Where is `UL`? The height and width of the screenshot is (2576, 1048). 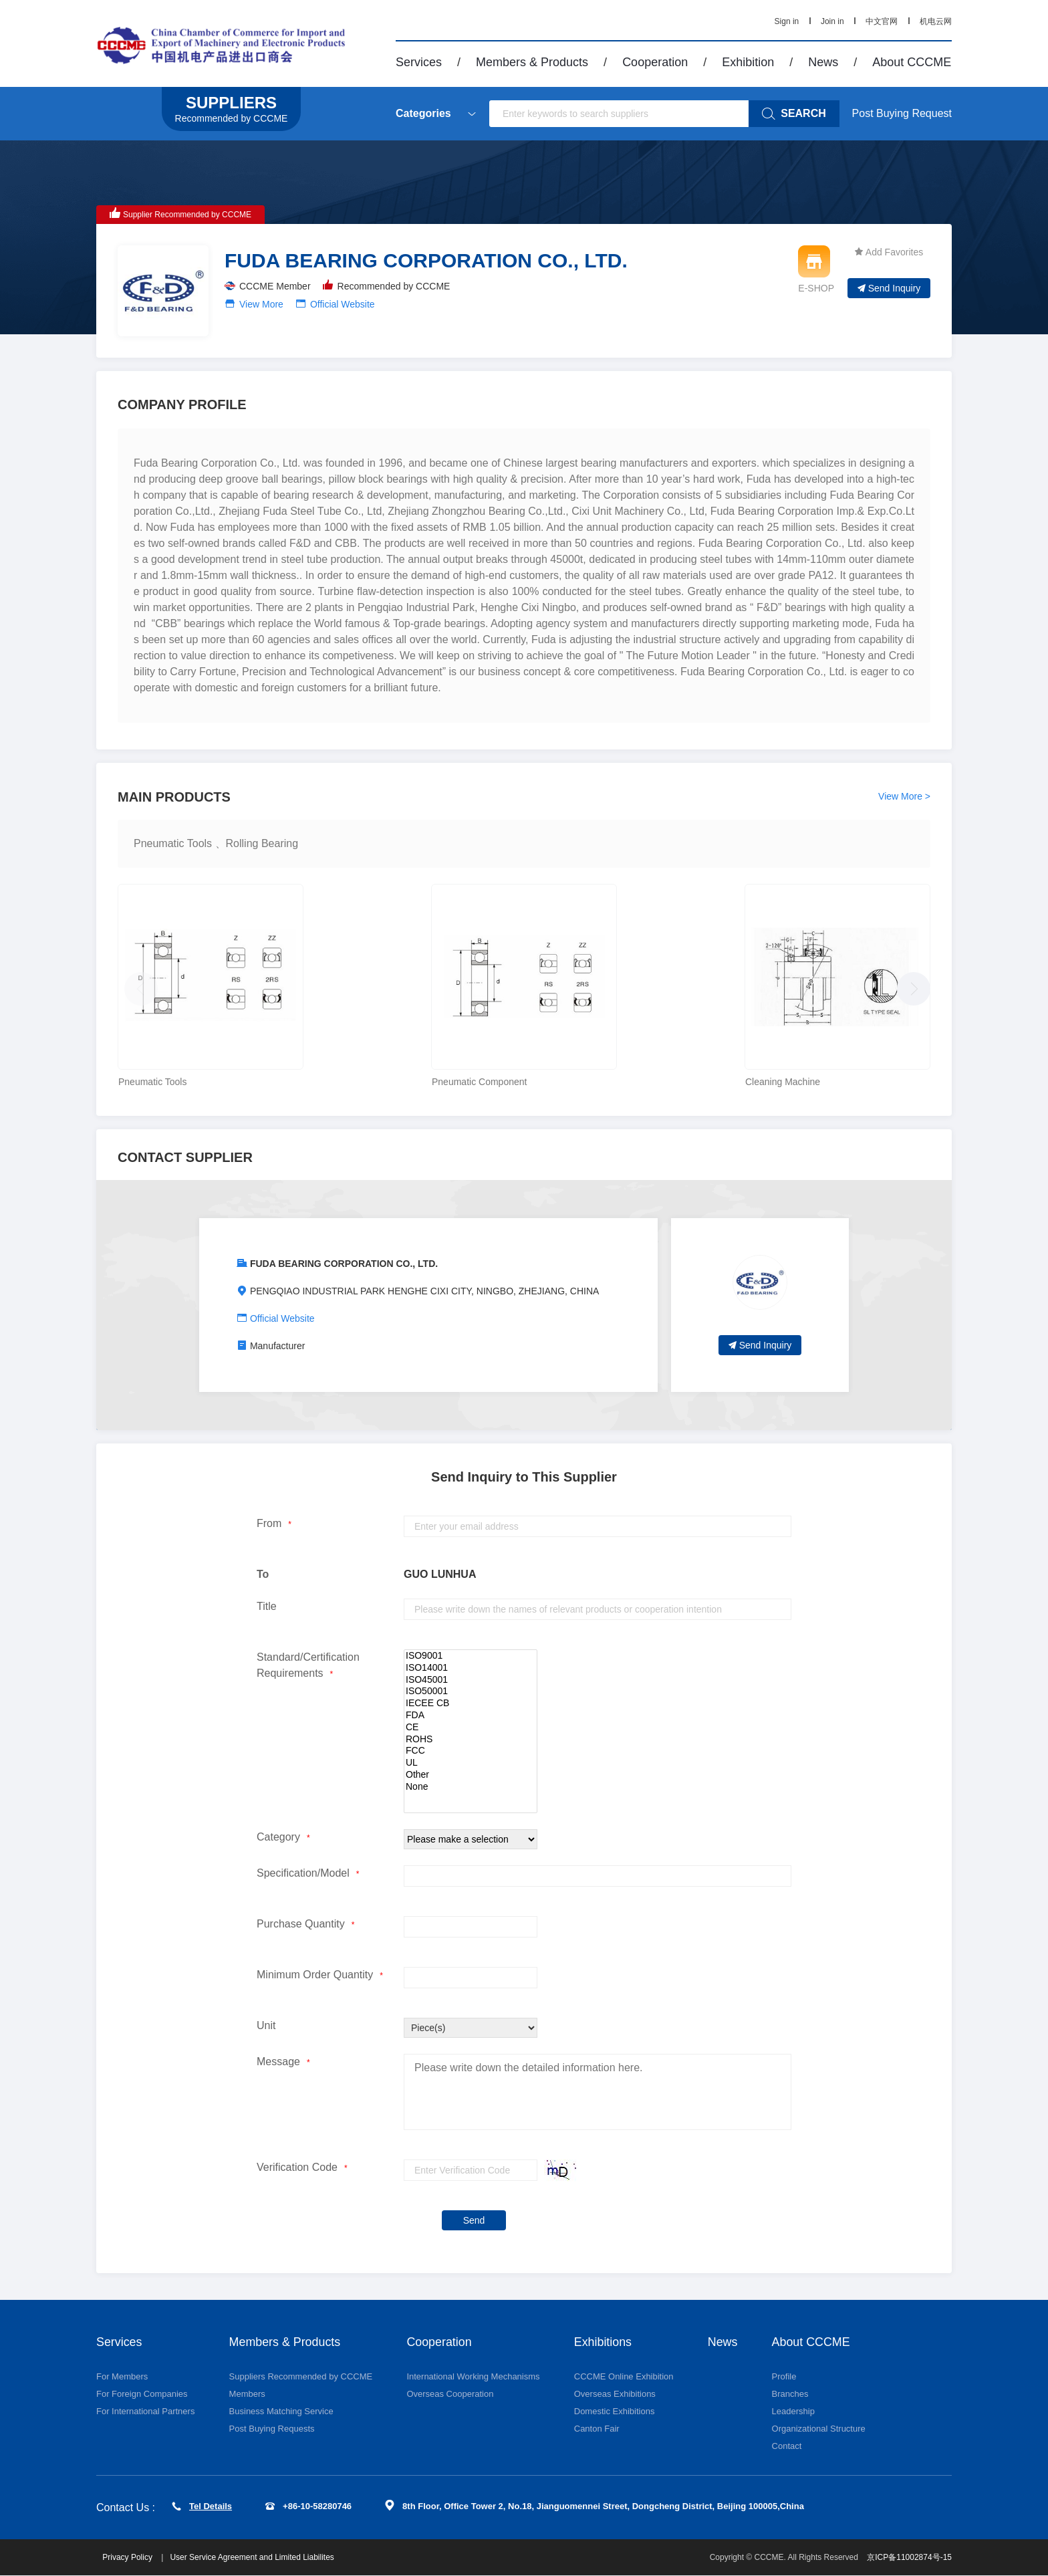 UL is located at coordinates (470, 1763).